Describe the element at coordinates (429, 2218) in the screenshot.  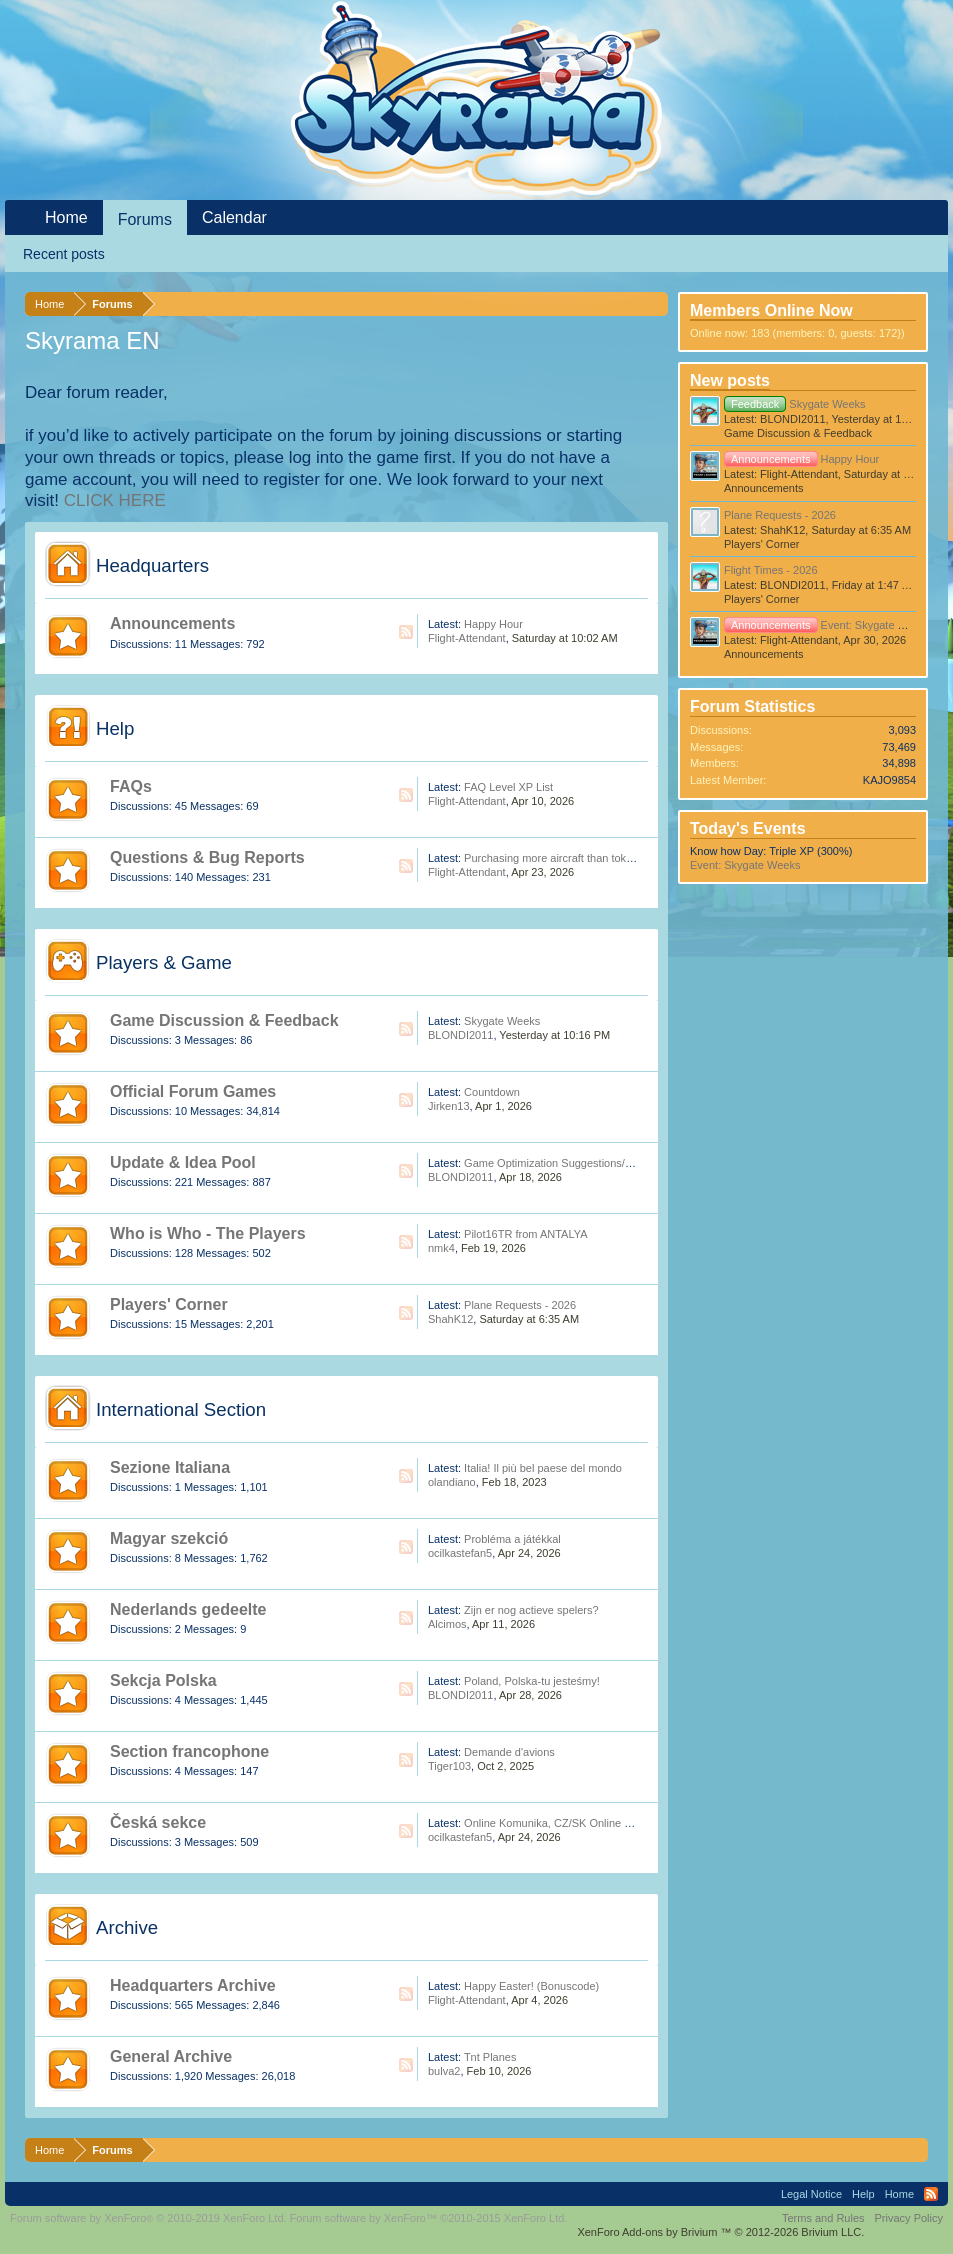
I see `Forum software by XenForo™` at that location.